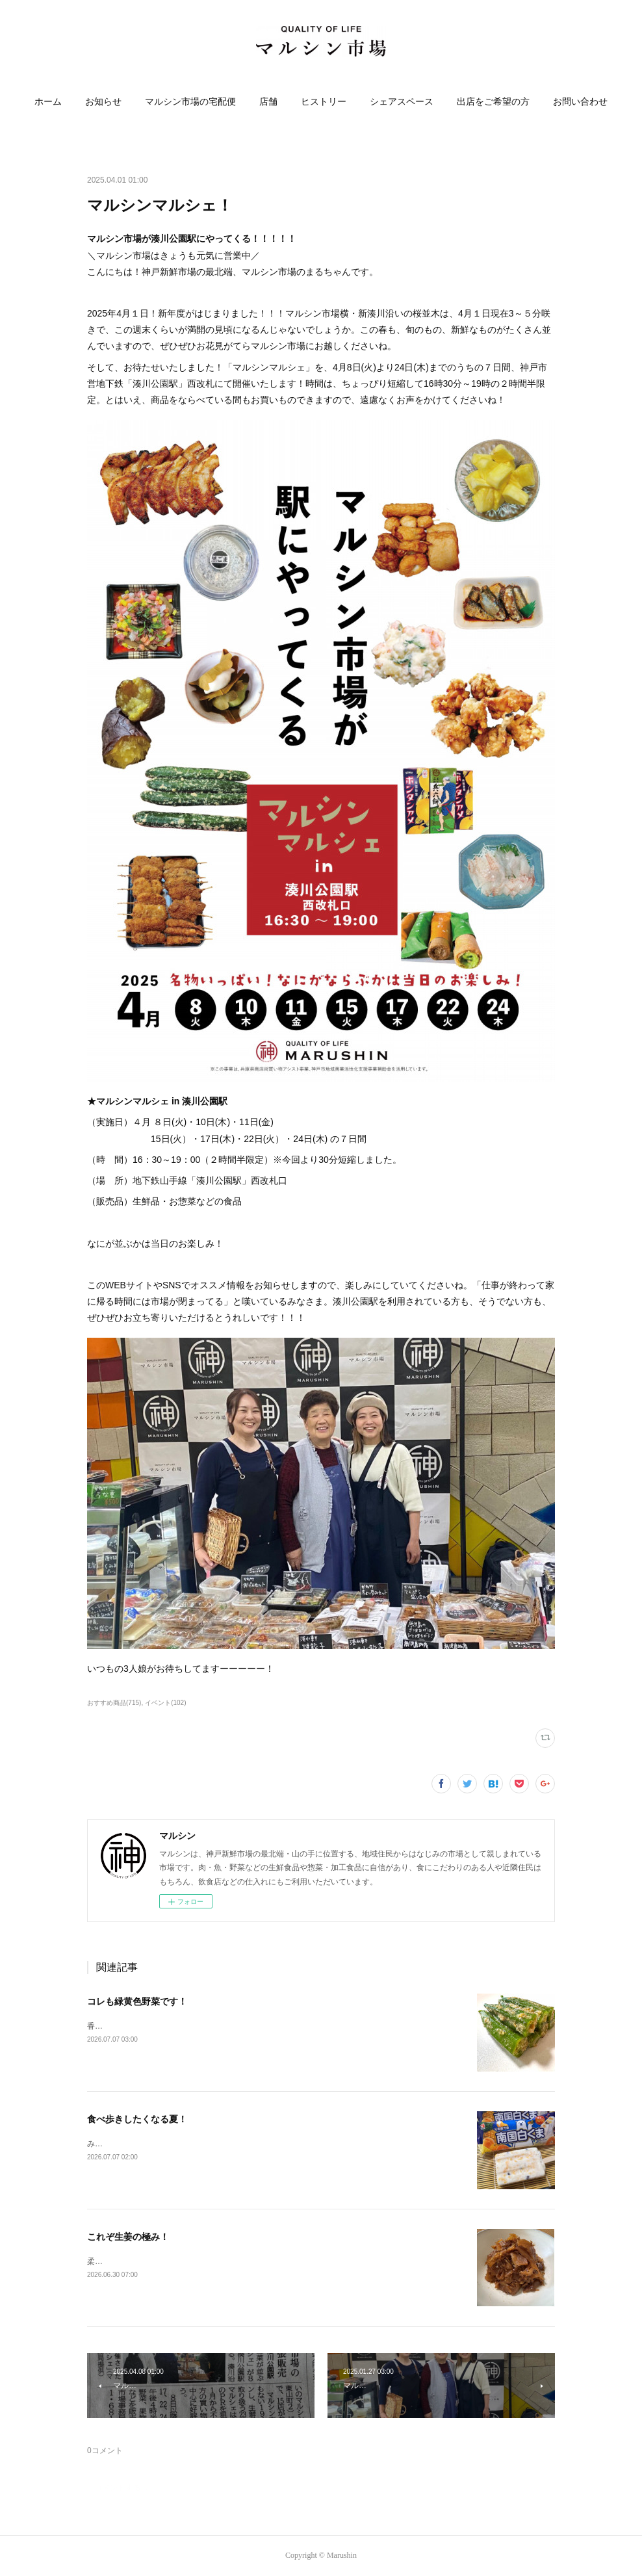 This screenshot has width=642, height=2576. I want to click on ホーム, so click(48, 102).